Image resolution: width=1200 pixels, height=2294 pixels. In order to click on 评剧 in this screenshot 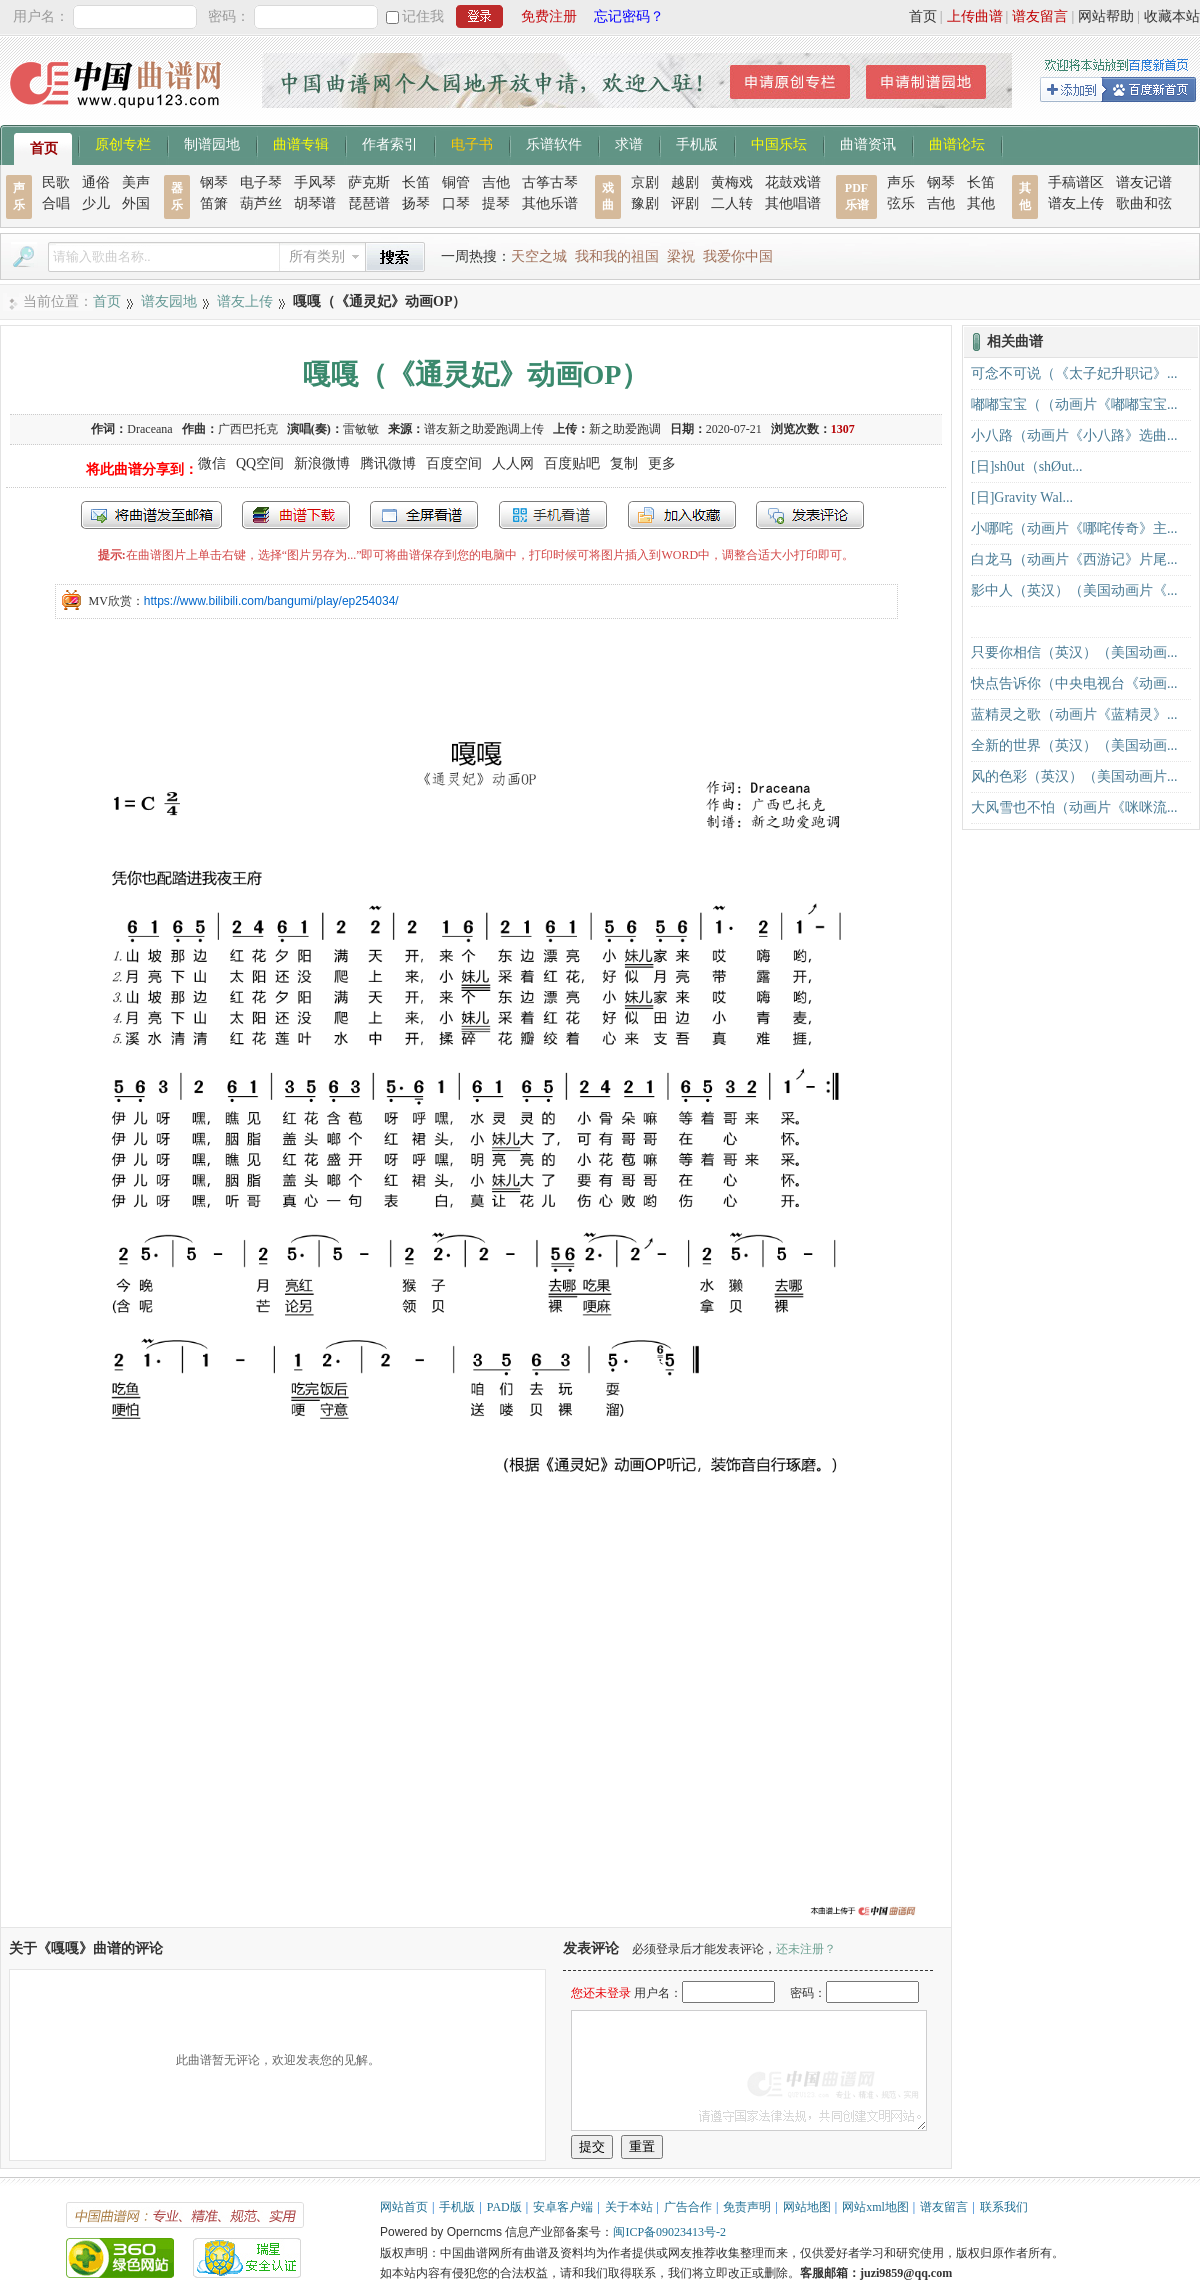, I will do `click(685, 203)`.